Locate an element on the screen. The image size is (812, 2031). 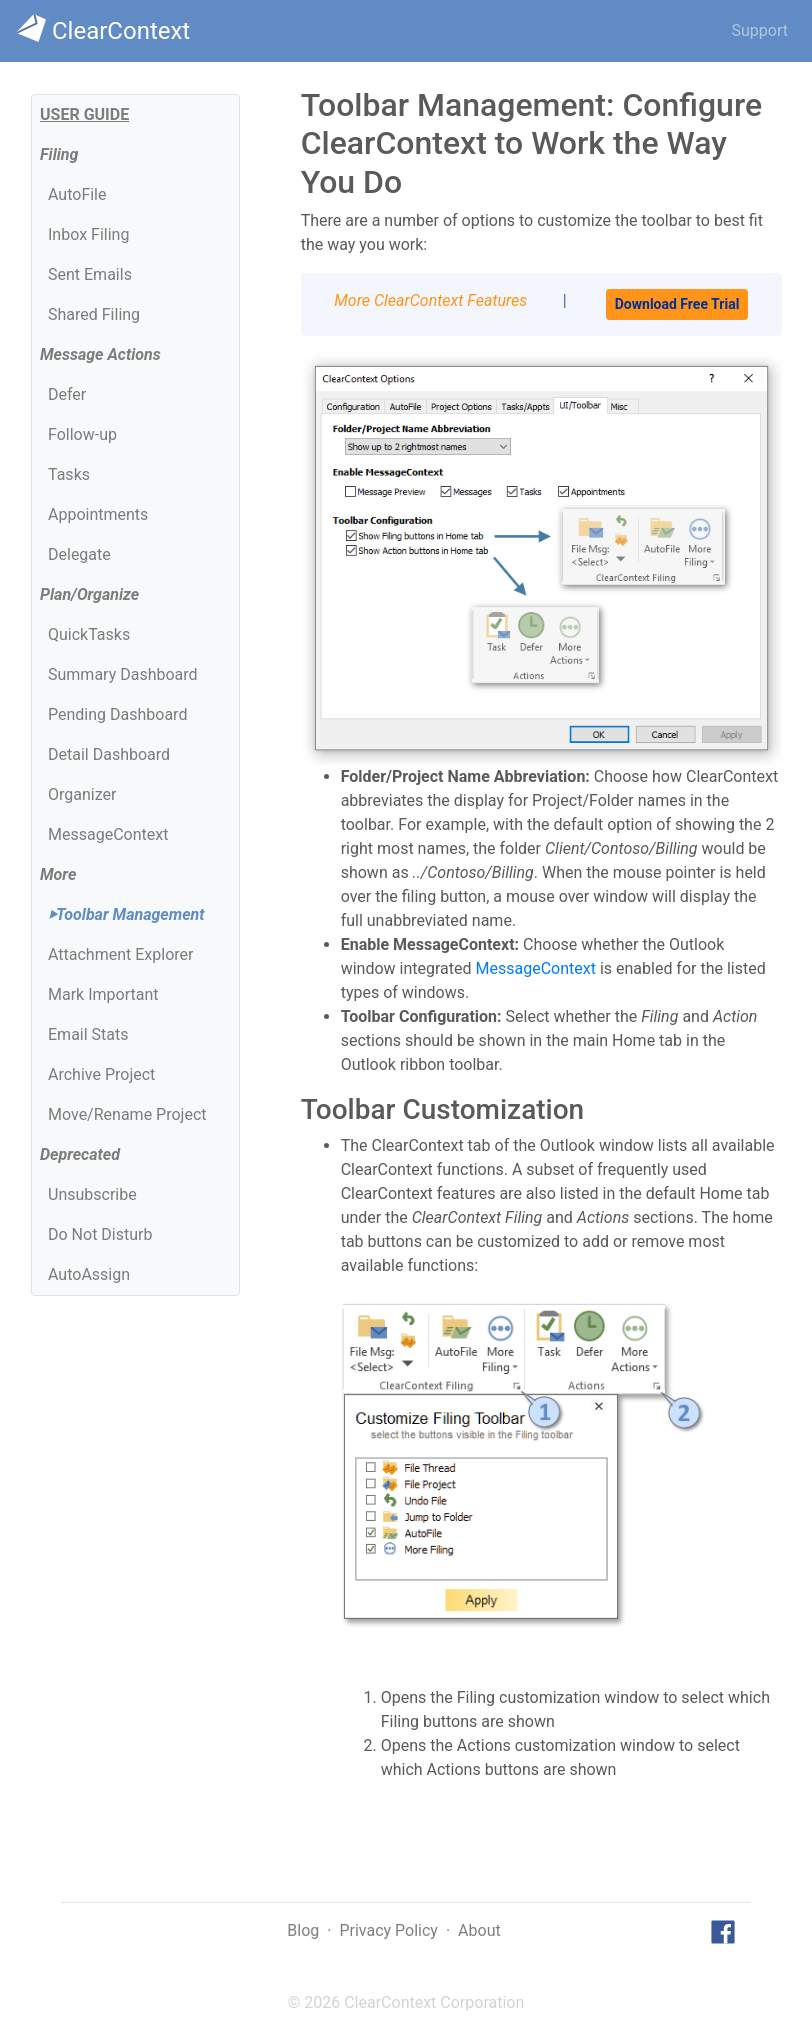
Summary Dashboard is located at coordinates (123, 674).